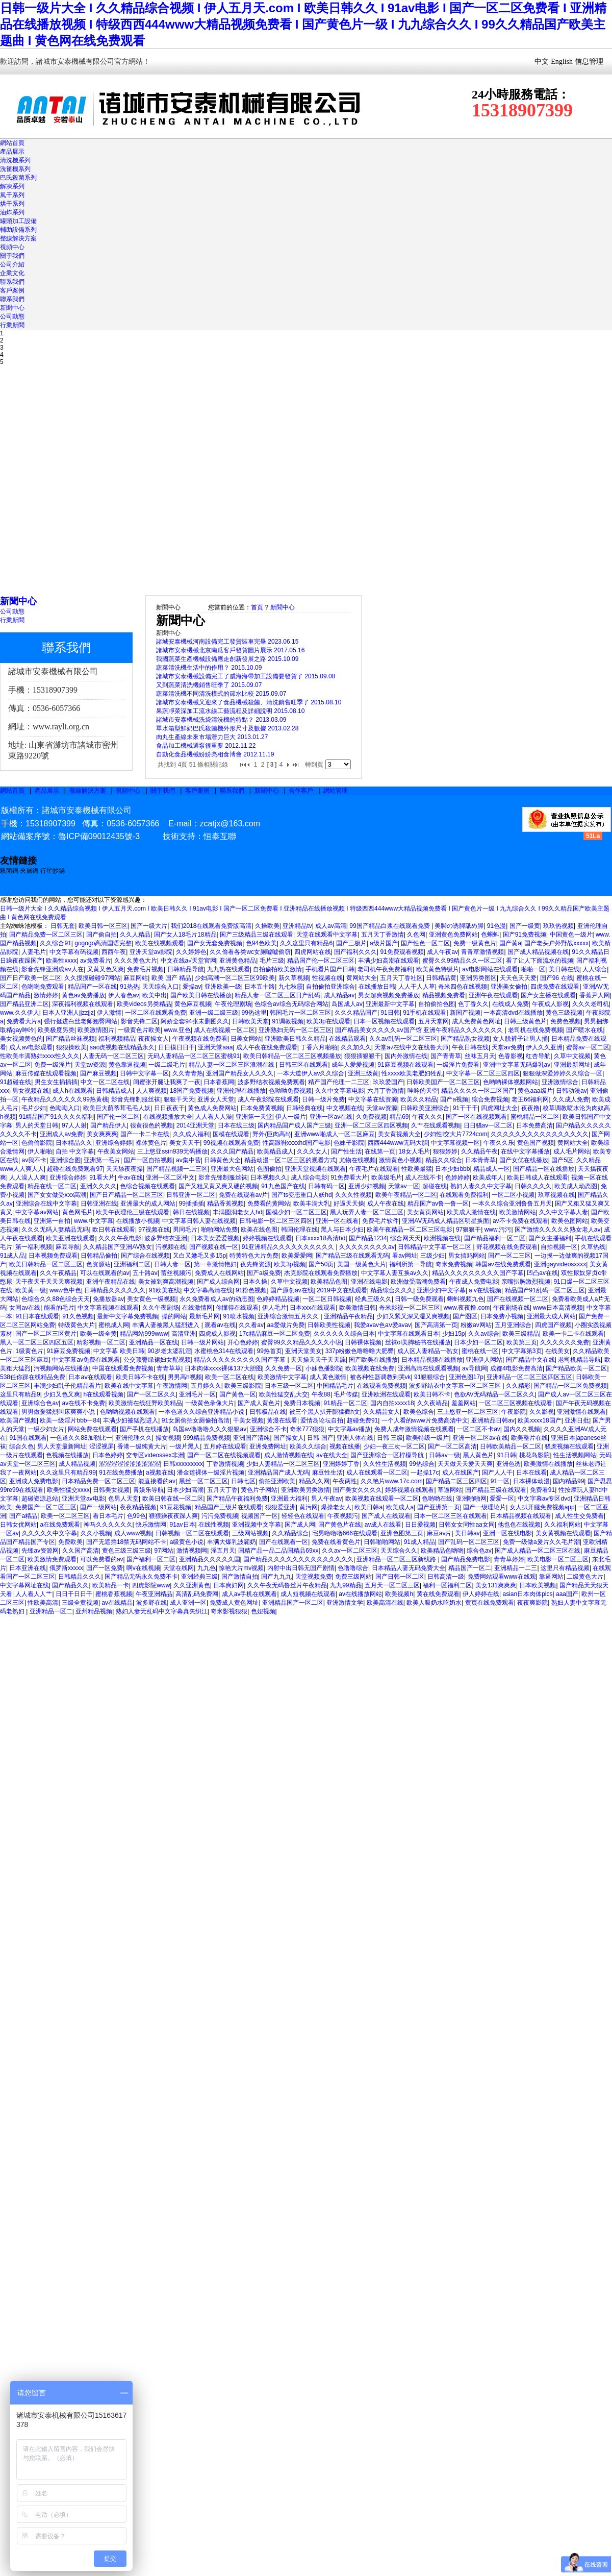  I want to click on 丰满人妻被黑人猛烈进入, so click(166, 1325).